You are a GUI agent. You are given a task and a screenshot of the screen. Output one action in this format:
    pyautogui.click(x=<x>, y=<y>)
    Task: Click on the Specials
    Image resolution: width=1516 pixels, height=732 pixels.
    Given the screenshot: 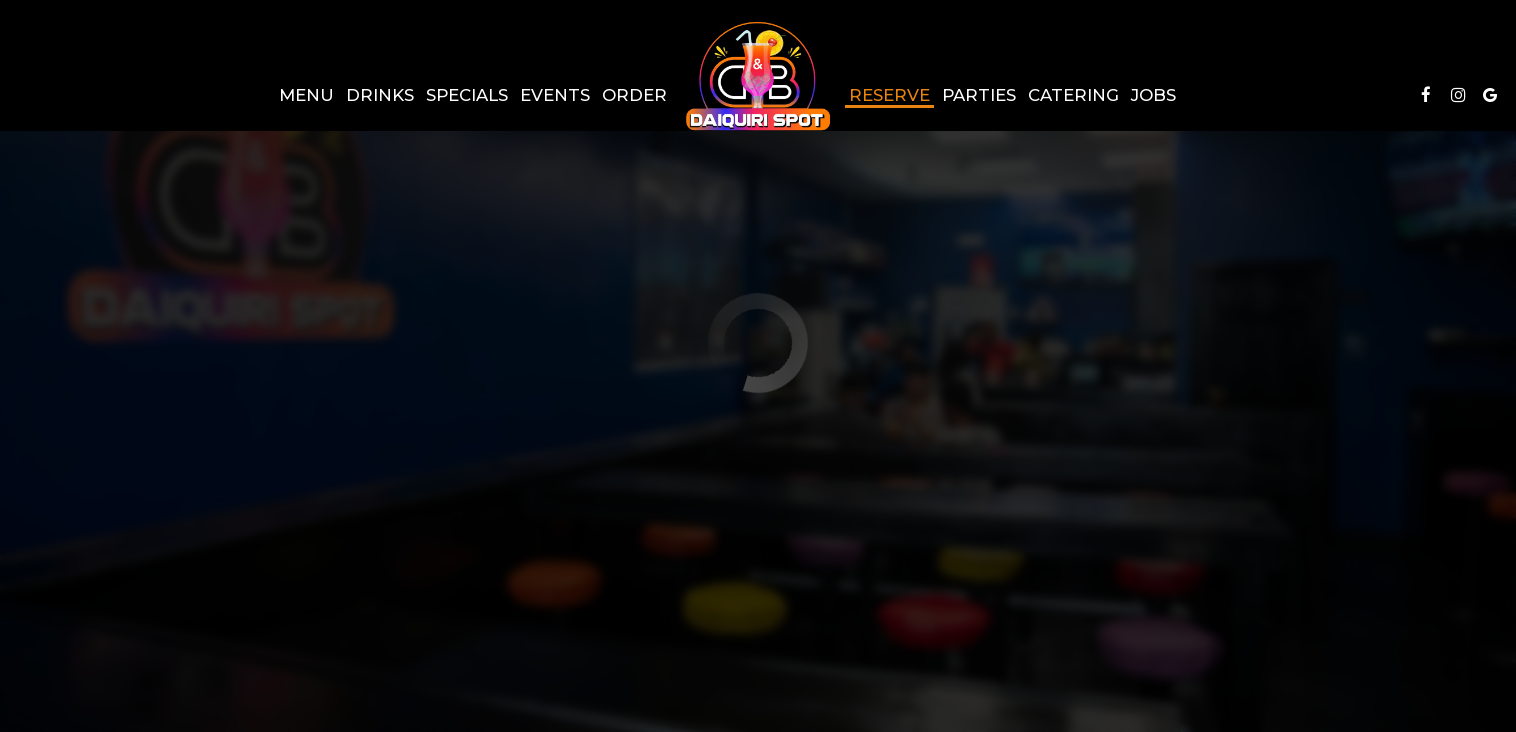 What is the action you would take?
    pyautogui.click(x=467, y=95)
    